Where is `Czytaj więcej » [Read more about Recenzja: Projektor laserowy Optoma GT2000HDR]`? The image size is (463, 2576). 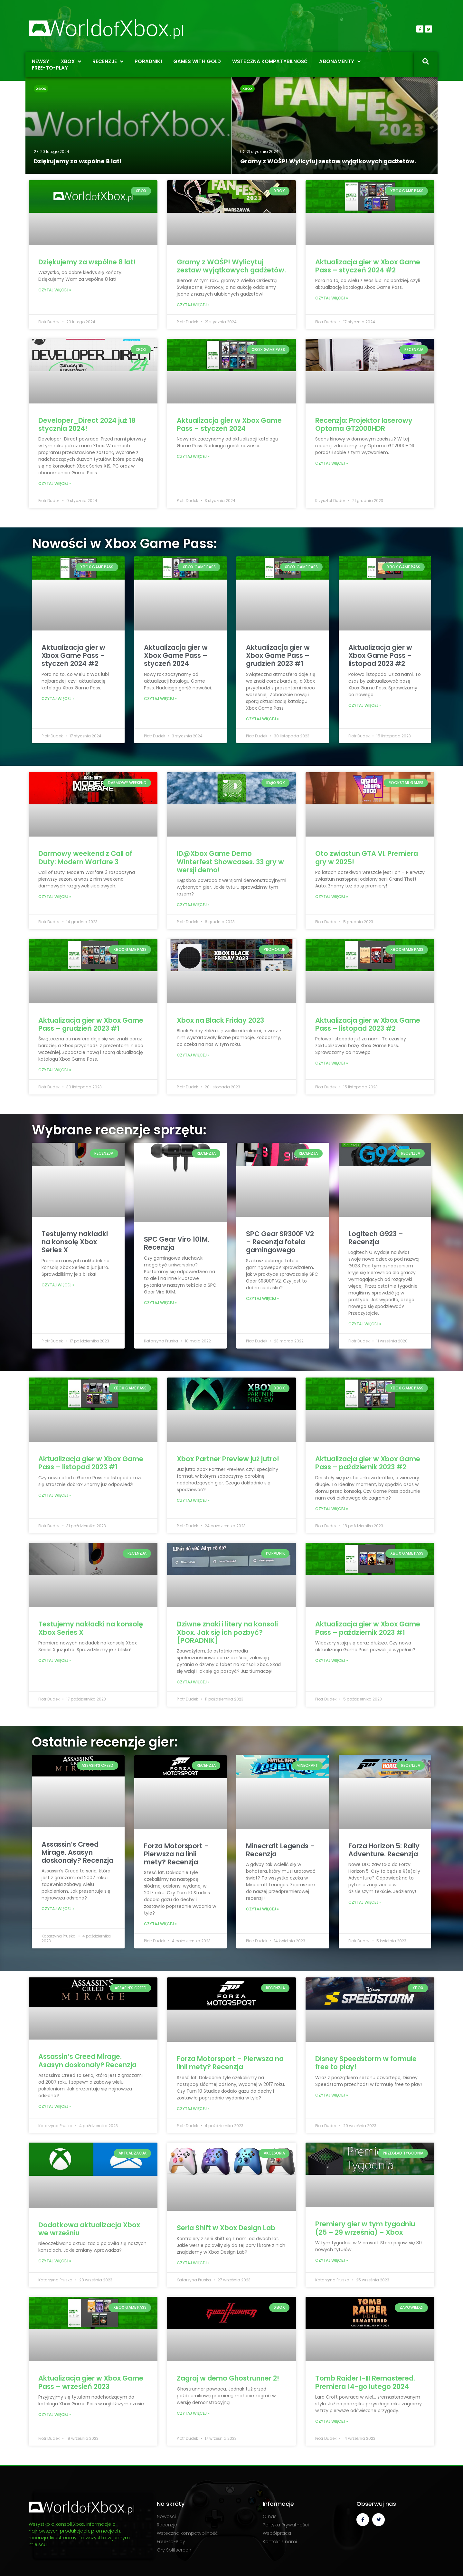
Czytaj więcej » [Read more about Recenzja: Projektor laserowy Optoma GT2000HDR] is located at coordinates (331, 463).